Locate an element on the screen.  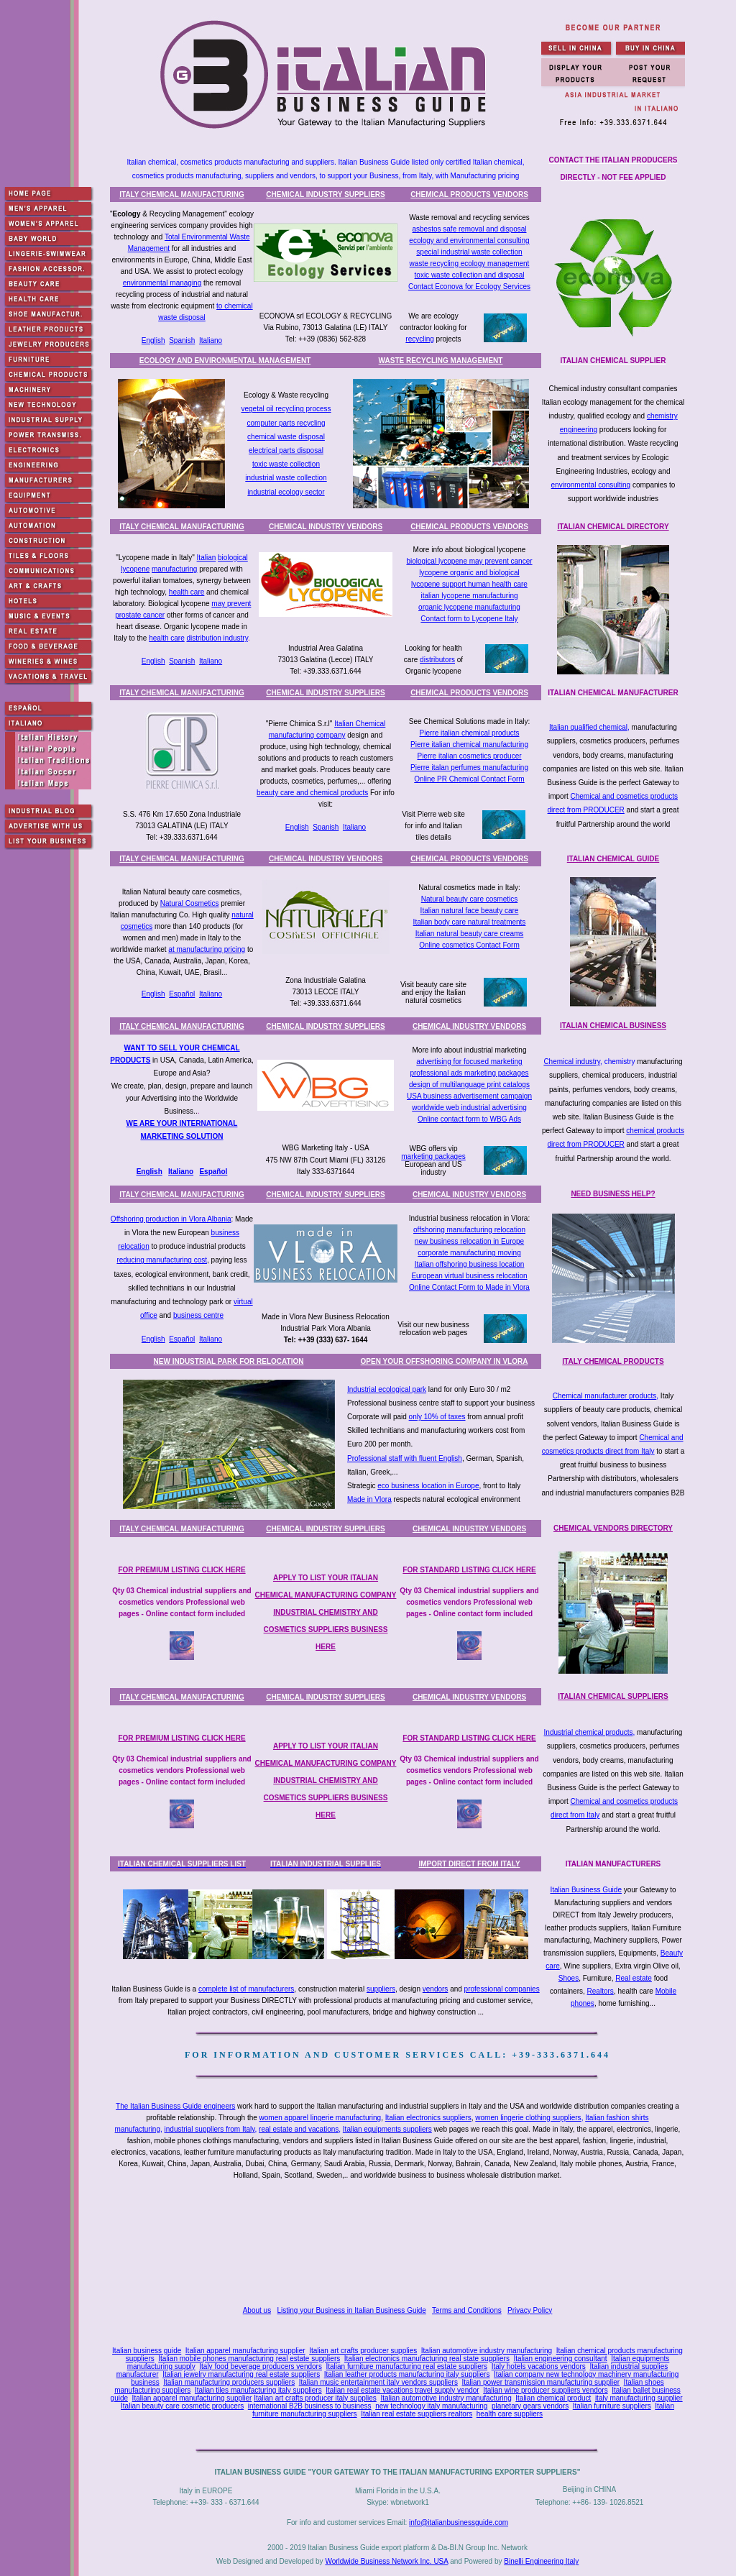
Italian offshoring business location is located at coordinates (470, 1264).